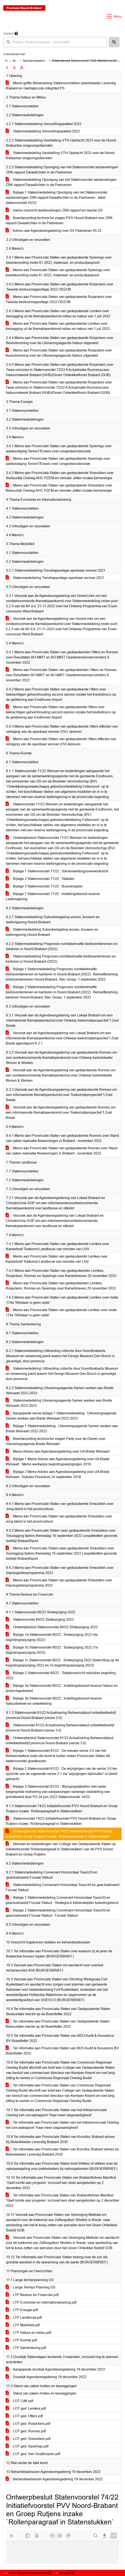 This screenshot has width=125, height=2576. What do you see at coordinates (52, 1650) in the screenshot?
I see `Bijlage 1b Statenvoorstel 80/22 : Slotwijziging 2022 (1e begrotingswijziging 2023)` at bounding box center [52, 1650].